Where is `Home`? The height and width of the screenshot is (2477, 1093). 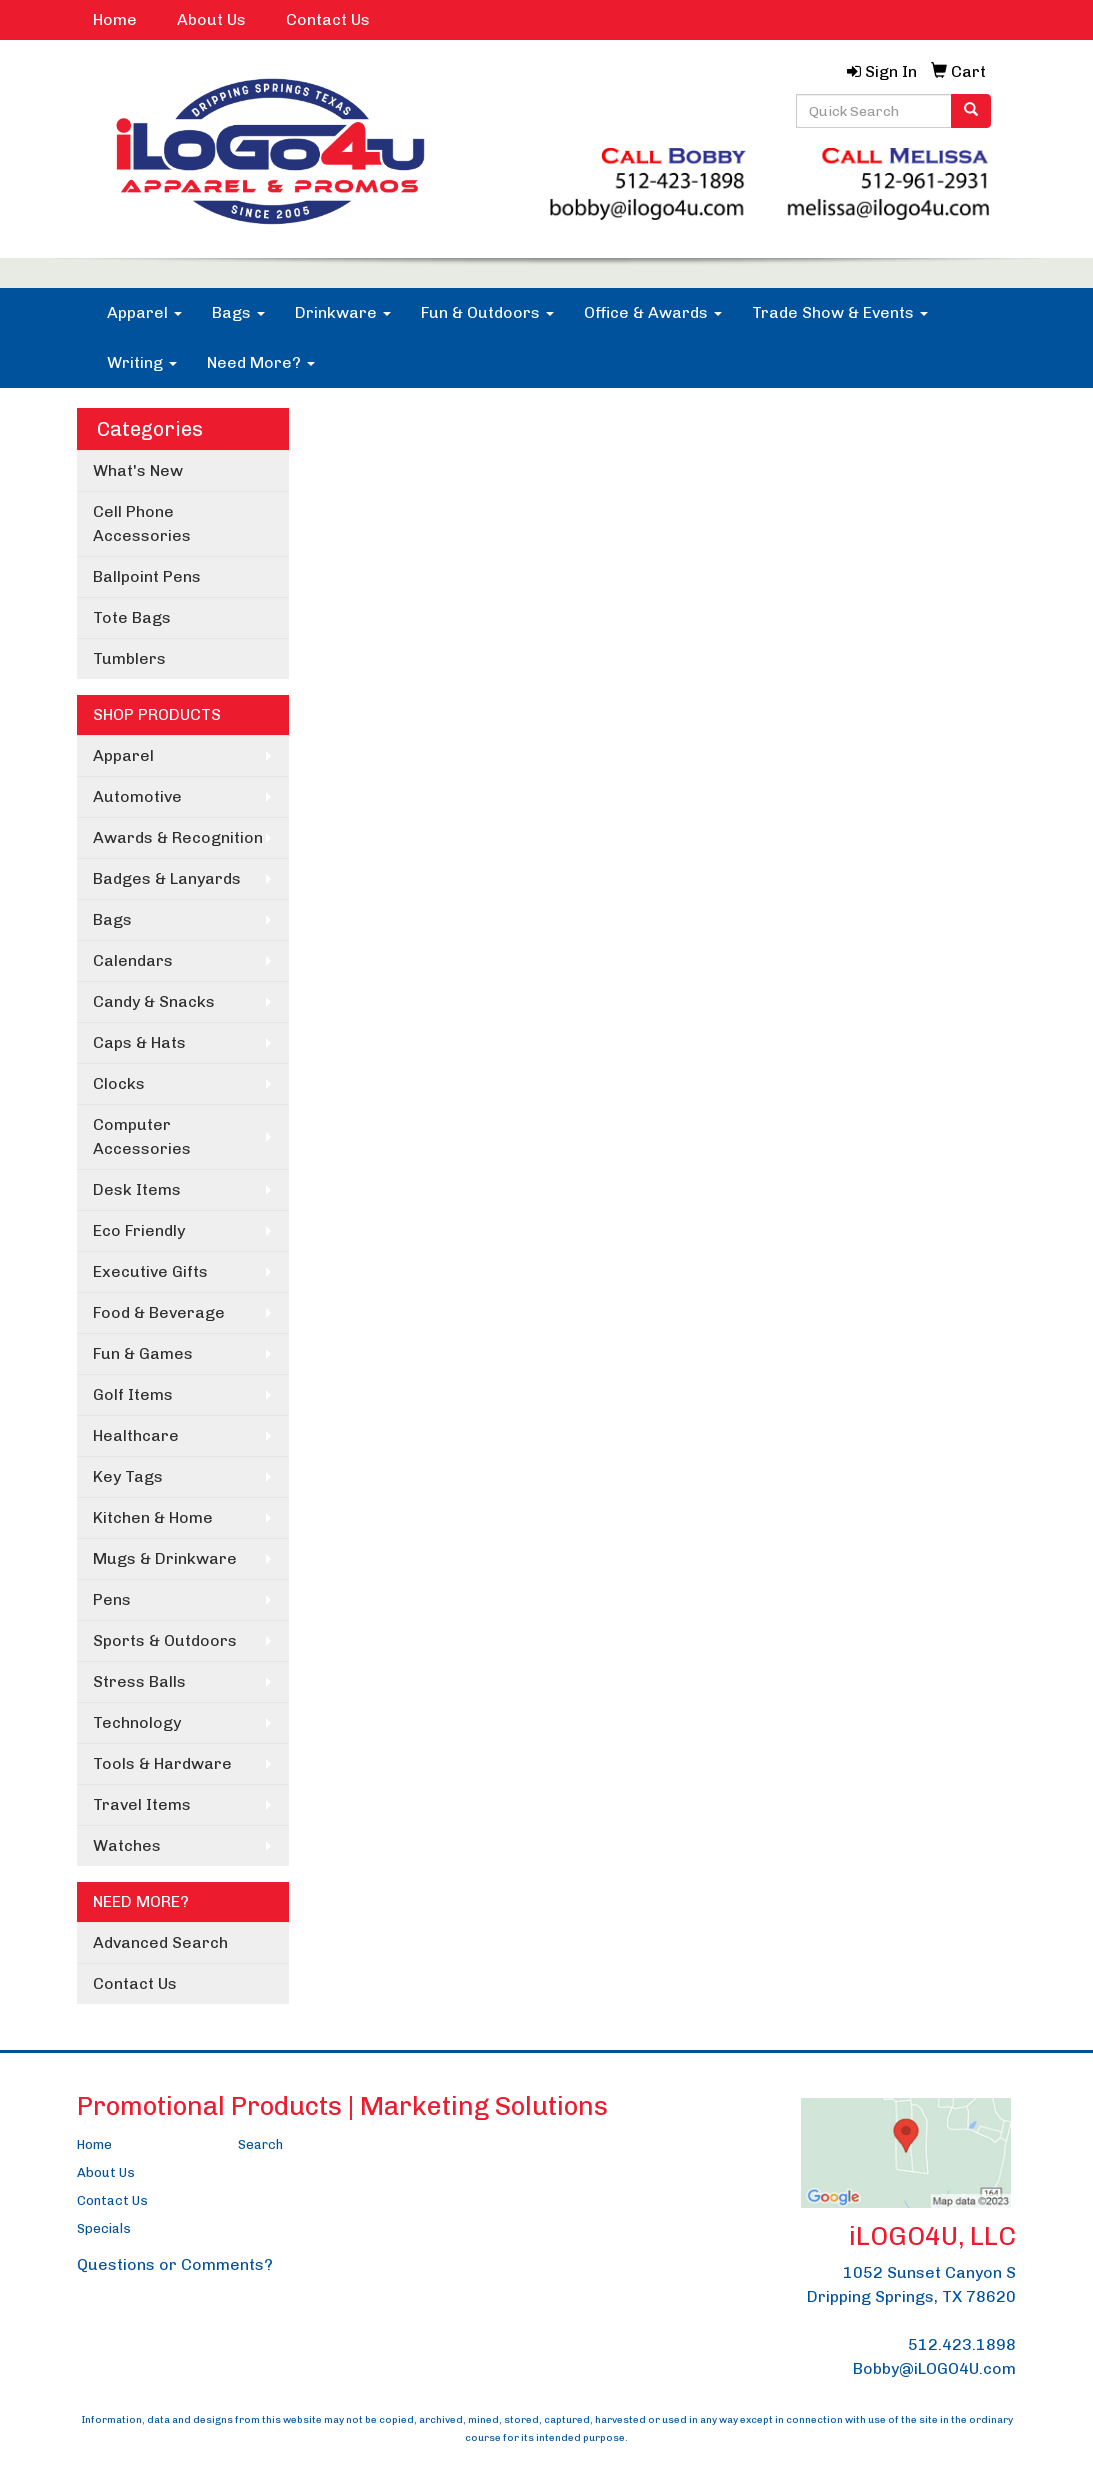 Home is located at coordinates (115, 19).